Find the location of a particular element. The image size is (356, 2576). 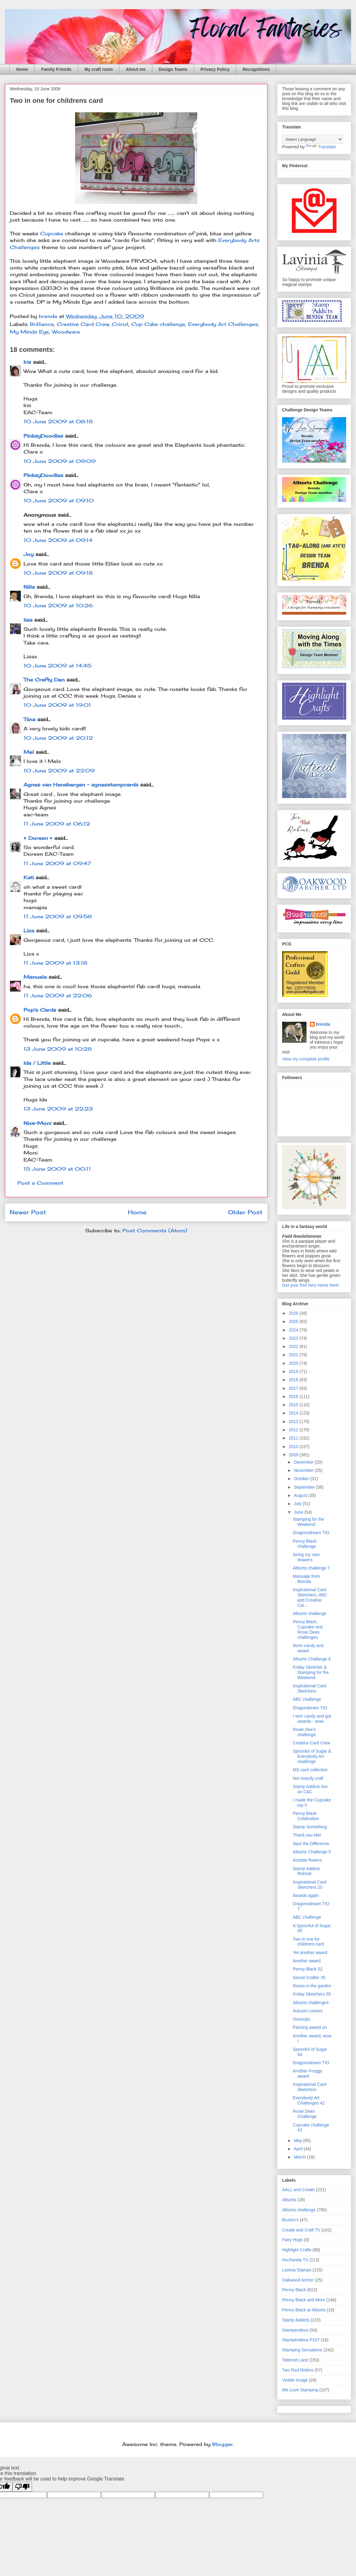

Acetate flowers is located at coordinates (307, 1860).